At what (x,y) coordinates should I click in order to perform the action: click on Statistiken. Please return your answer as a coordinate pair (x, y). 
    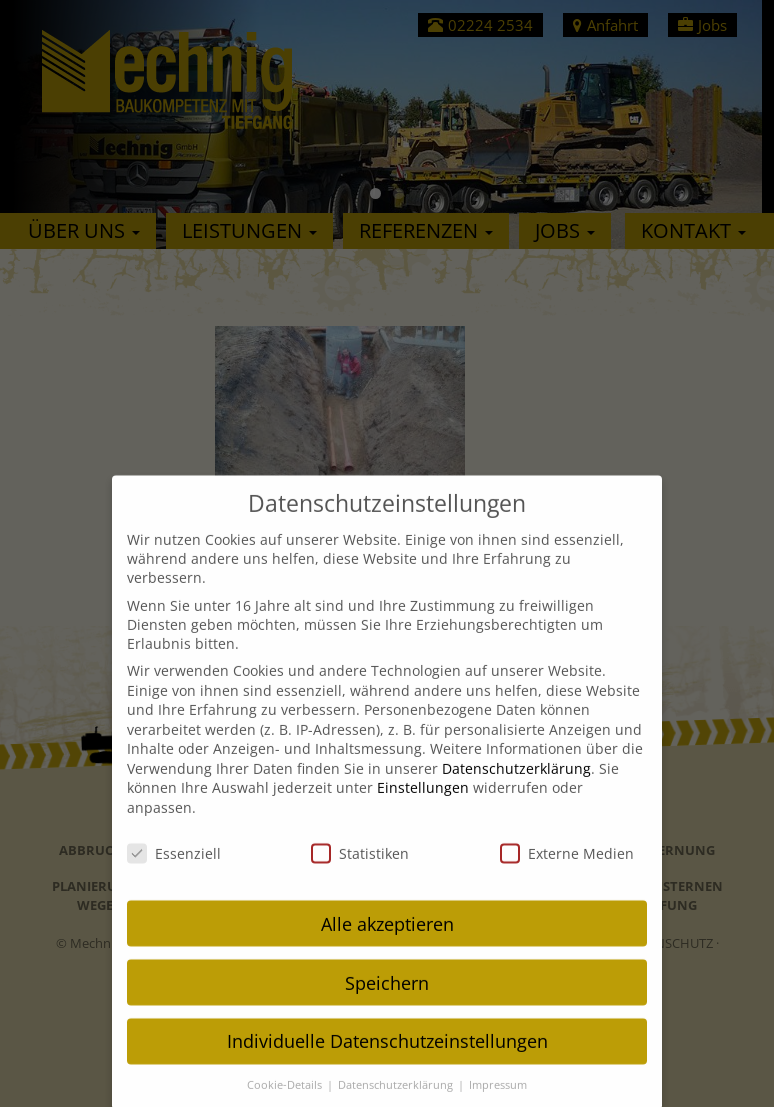
    Looking at the image, I should click on (360, 871).